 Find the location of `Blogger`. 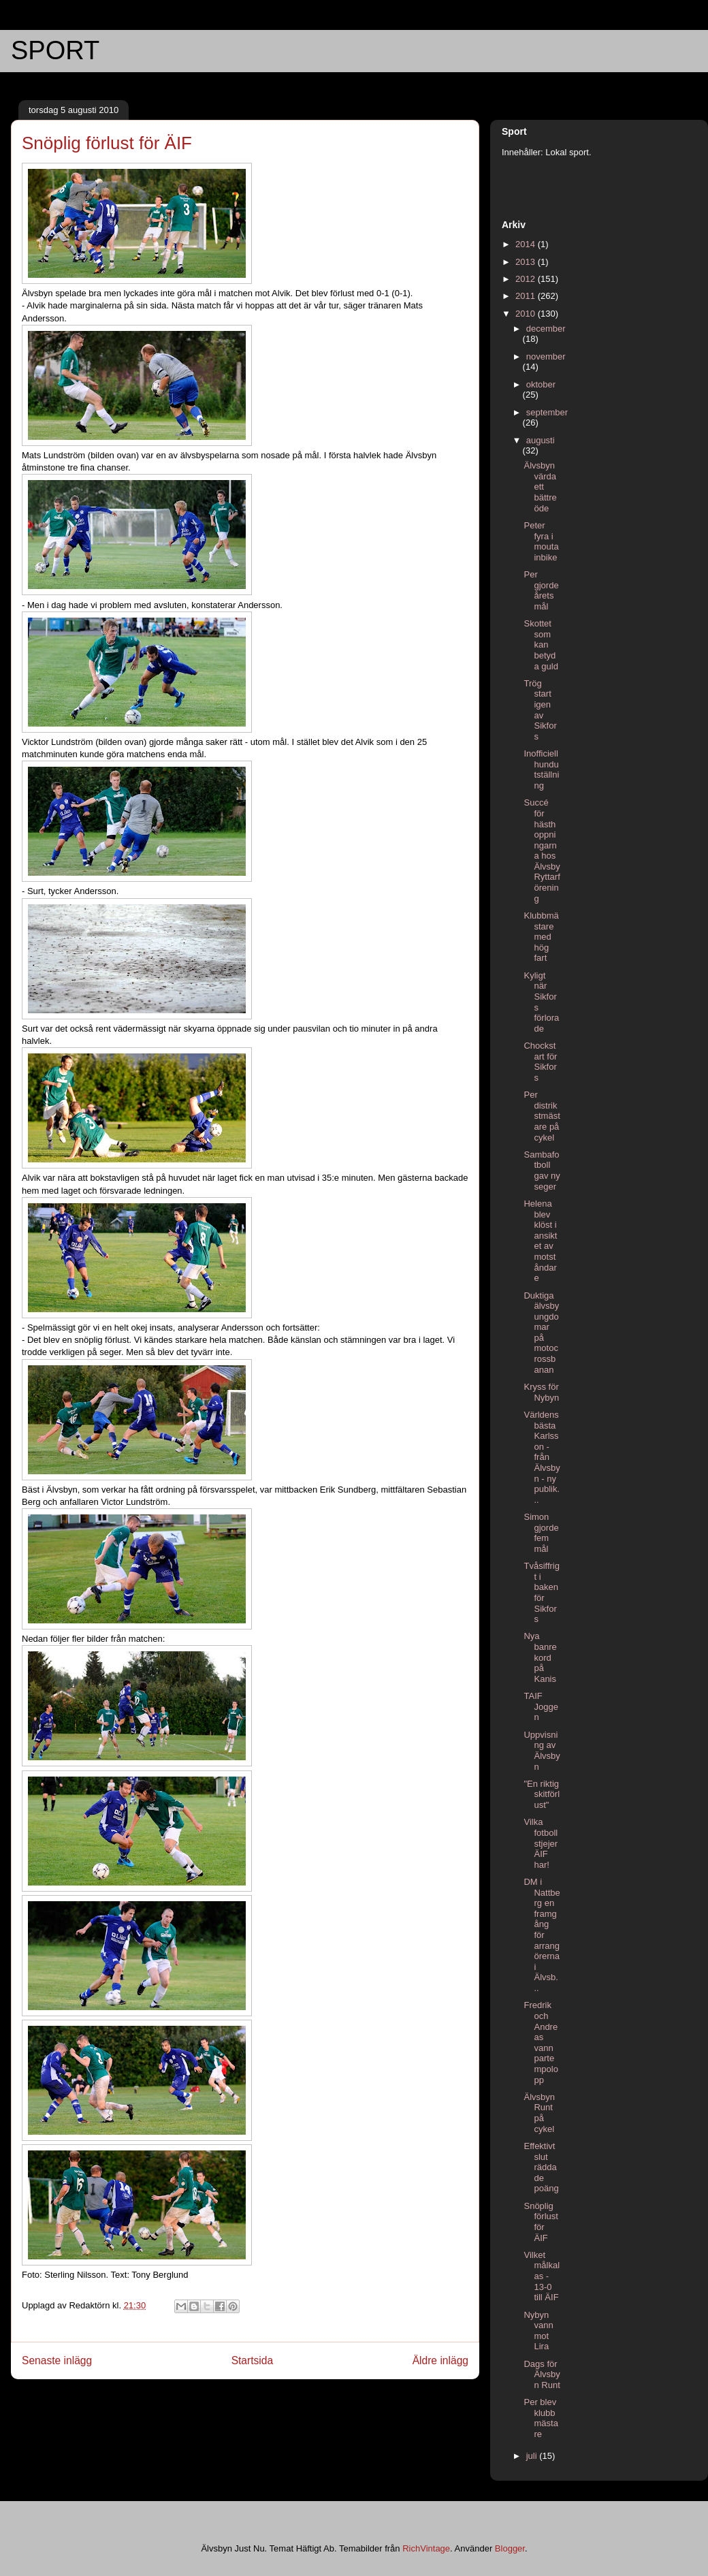

Blogger is located at coordinates (510, 2548).